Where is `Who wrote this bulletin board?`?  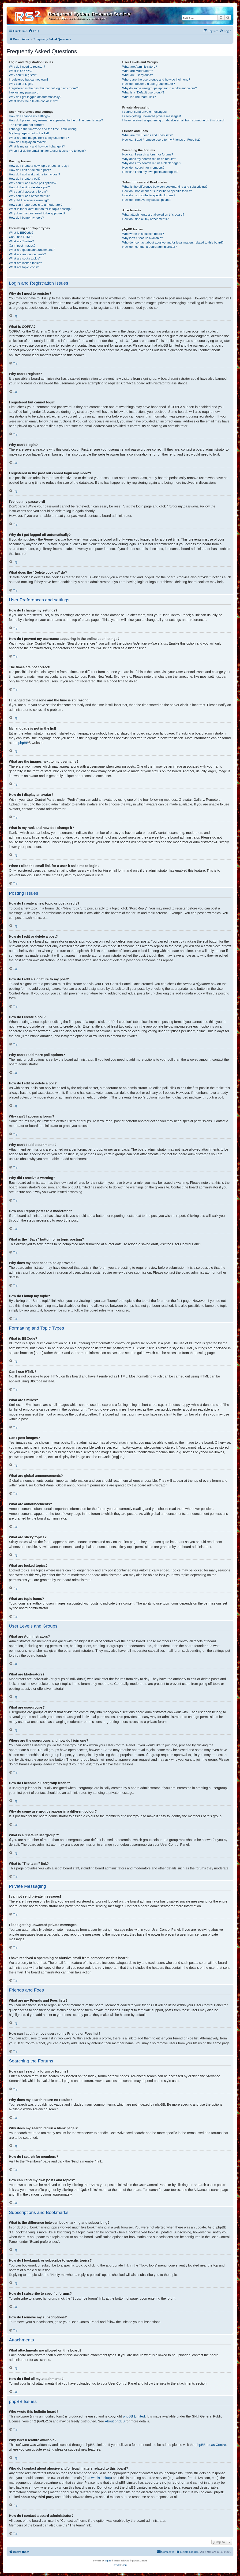
Who wrote this bulletin board? is located at coordinates (143, 234).